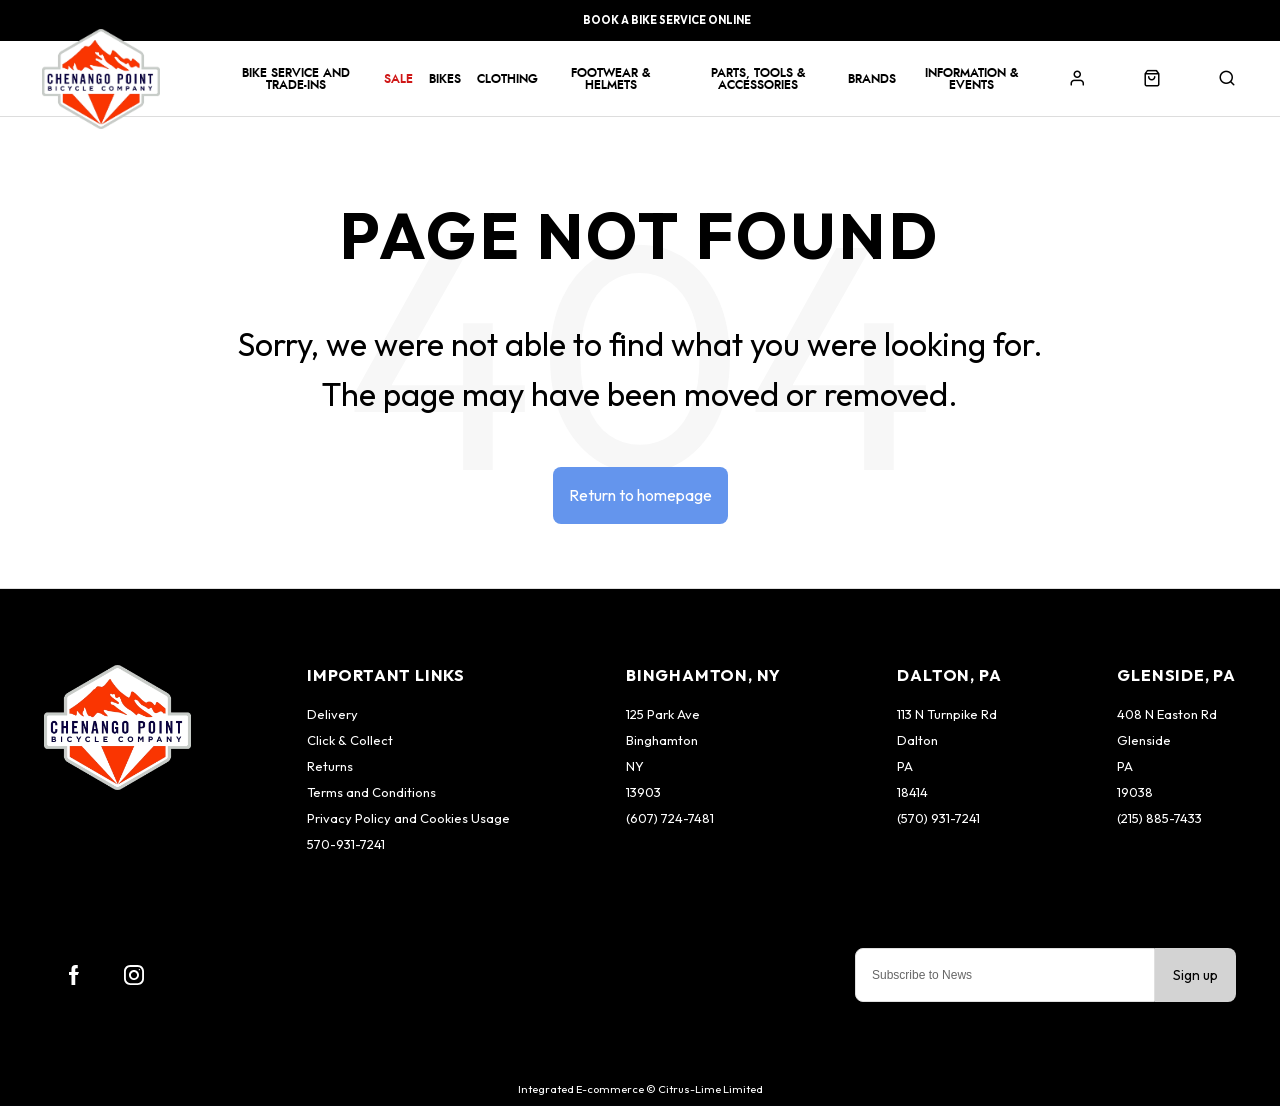  What do you see at coordinates (643, 792) in the screenshot?
I see `13903` at bounding box center [643, 792].